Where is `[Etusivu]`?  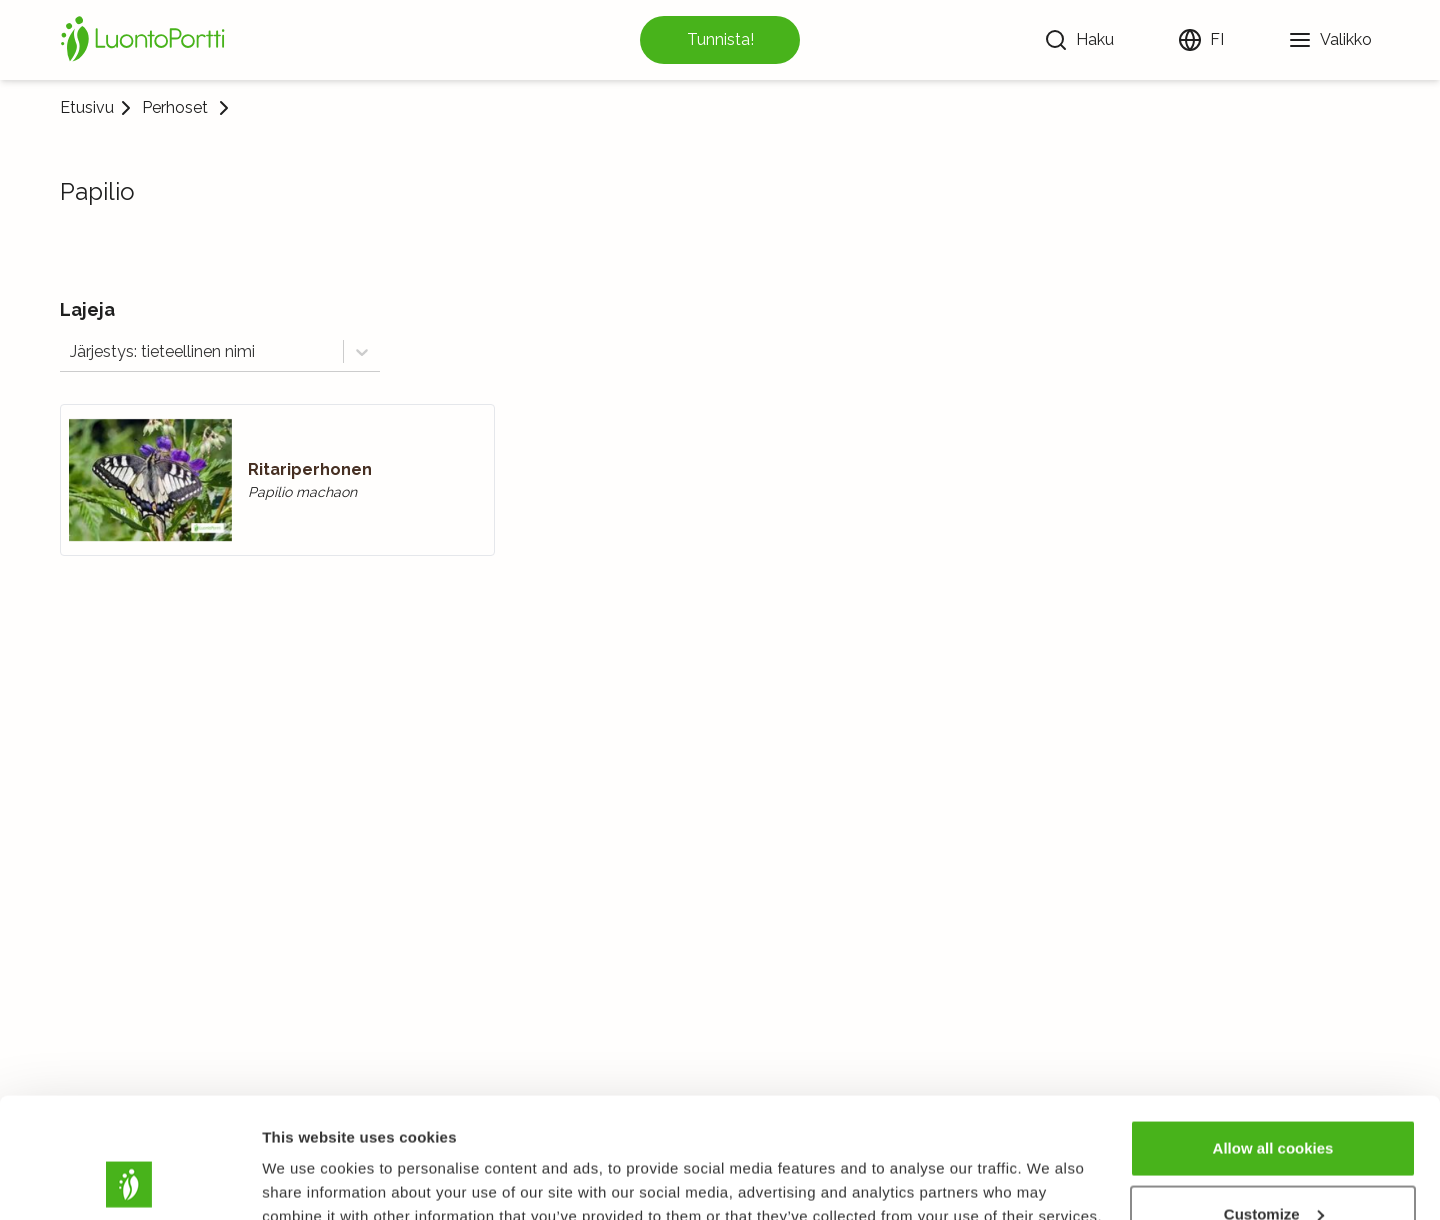 [Etusivu] is located at coordinates (146, 40).